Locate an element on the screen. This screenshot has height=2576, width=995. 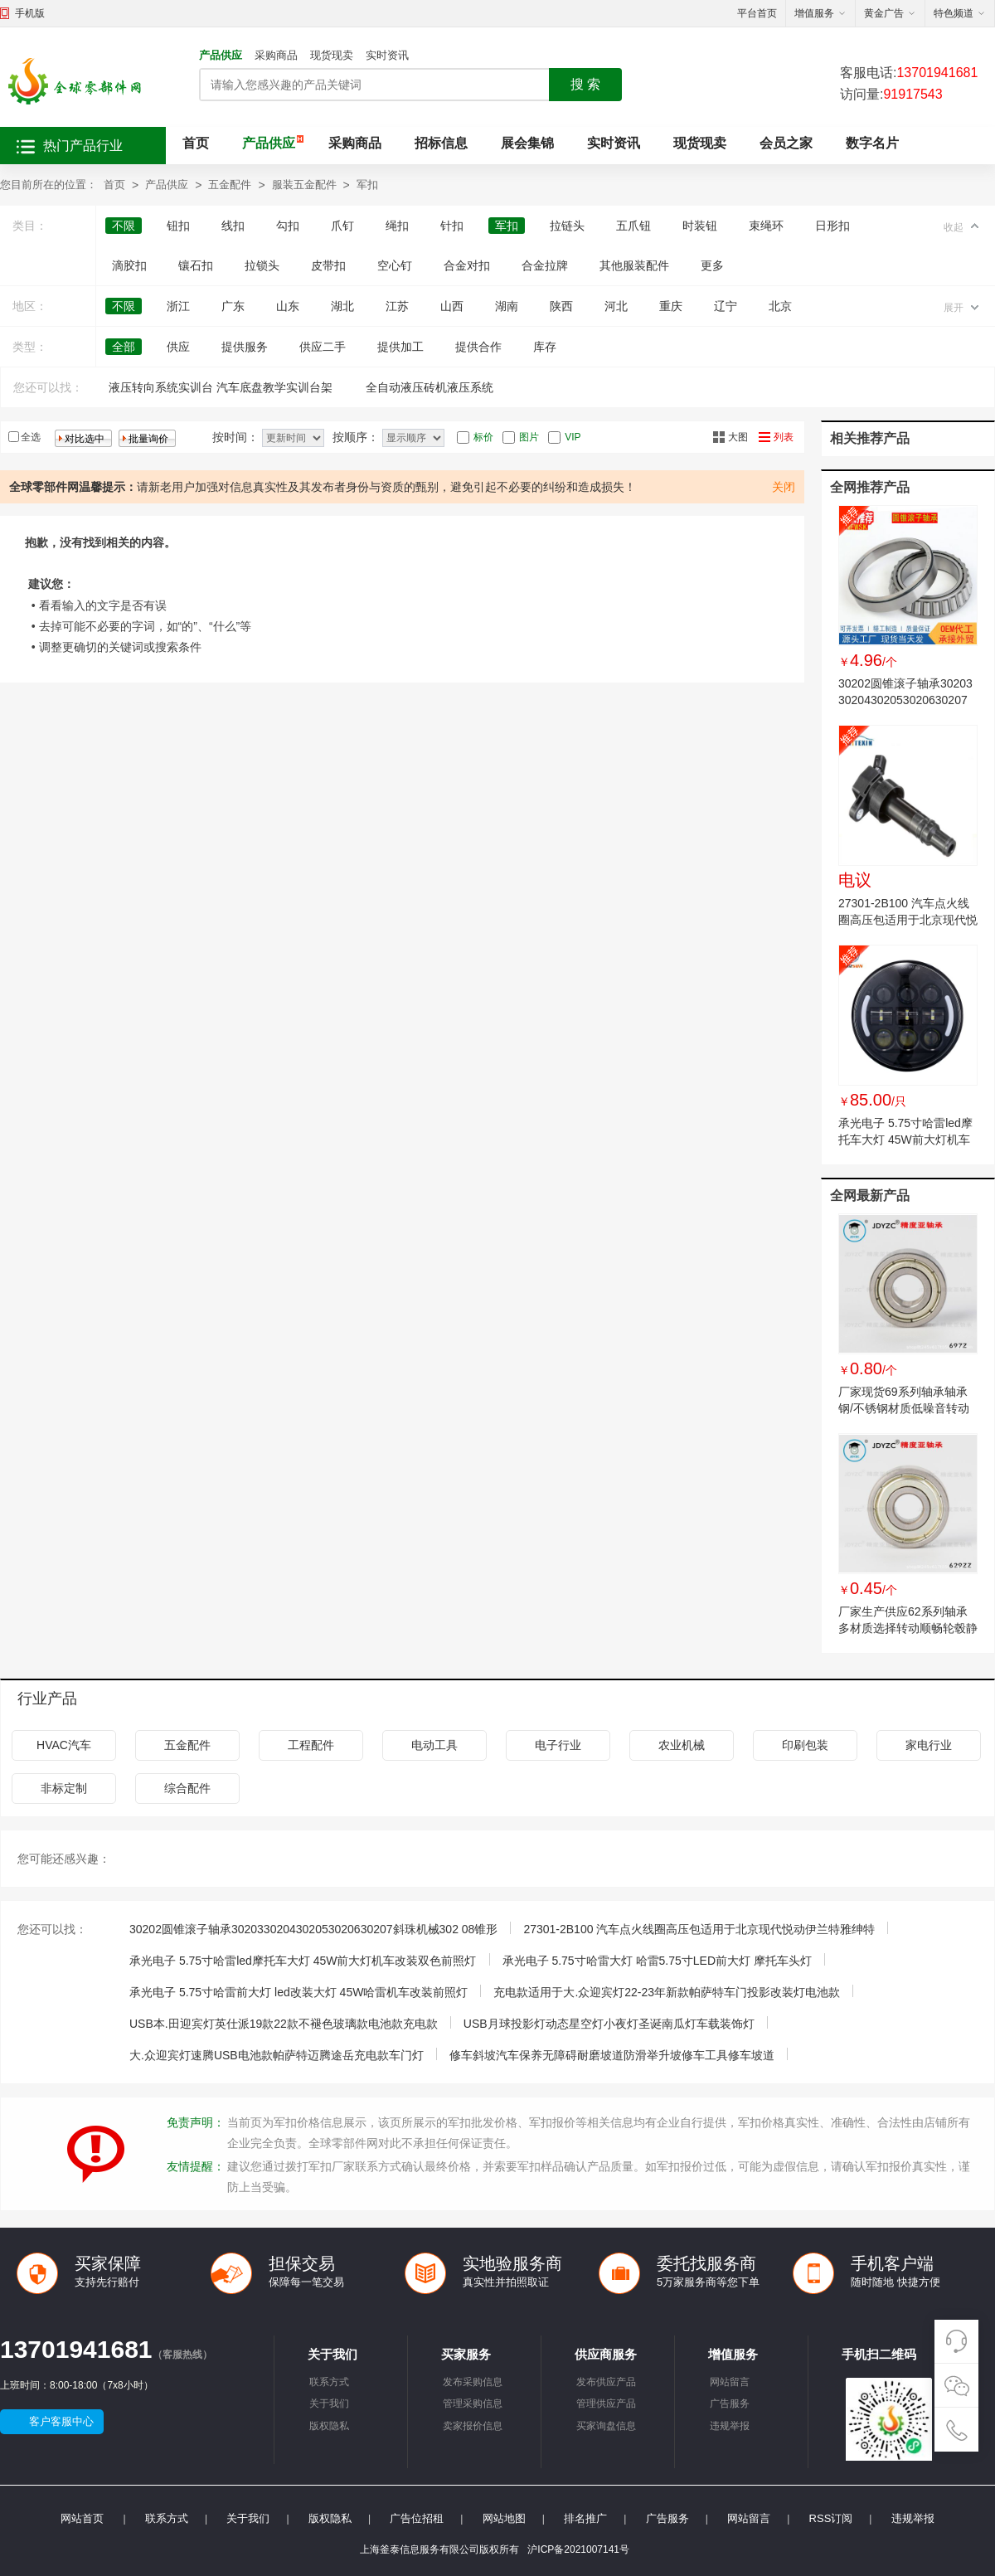
北京 is located at coordinates (780, 306).